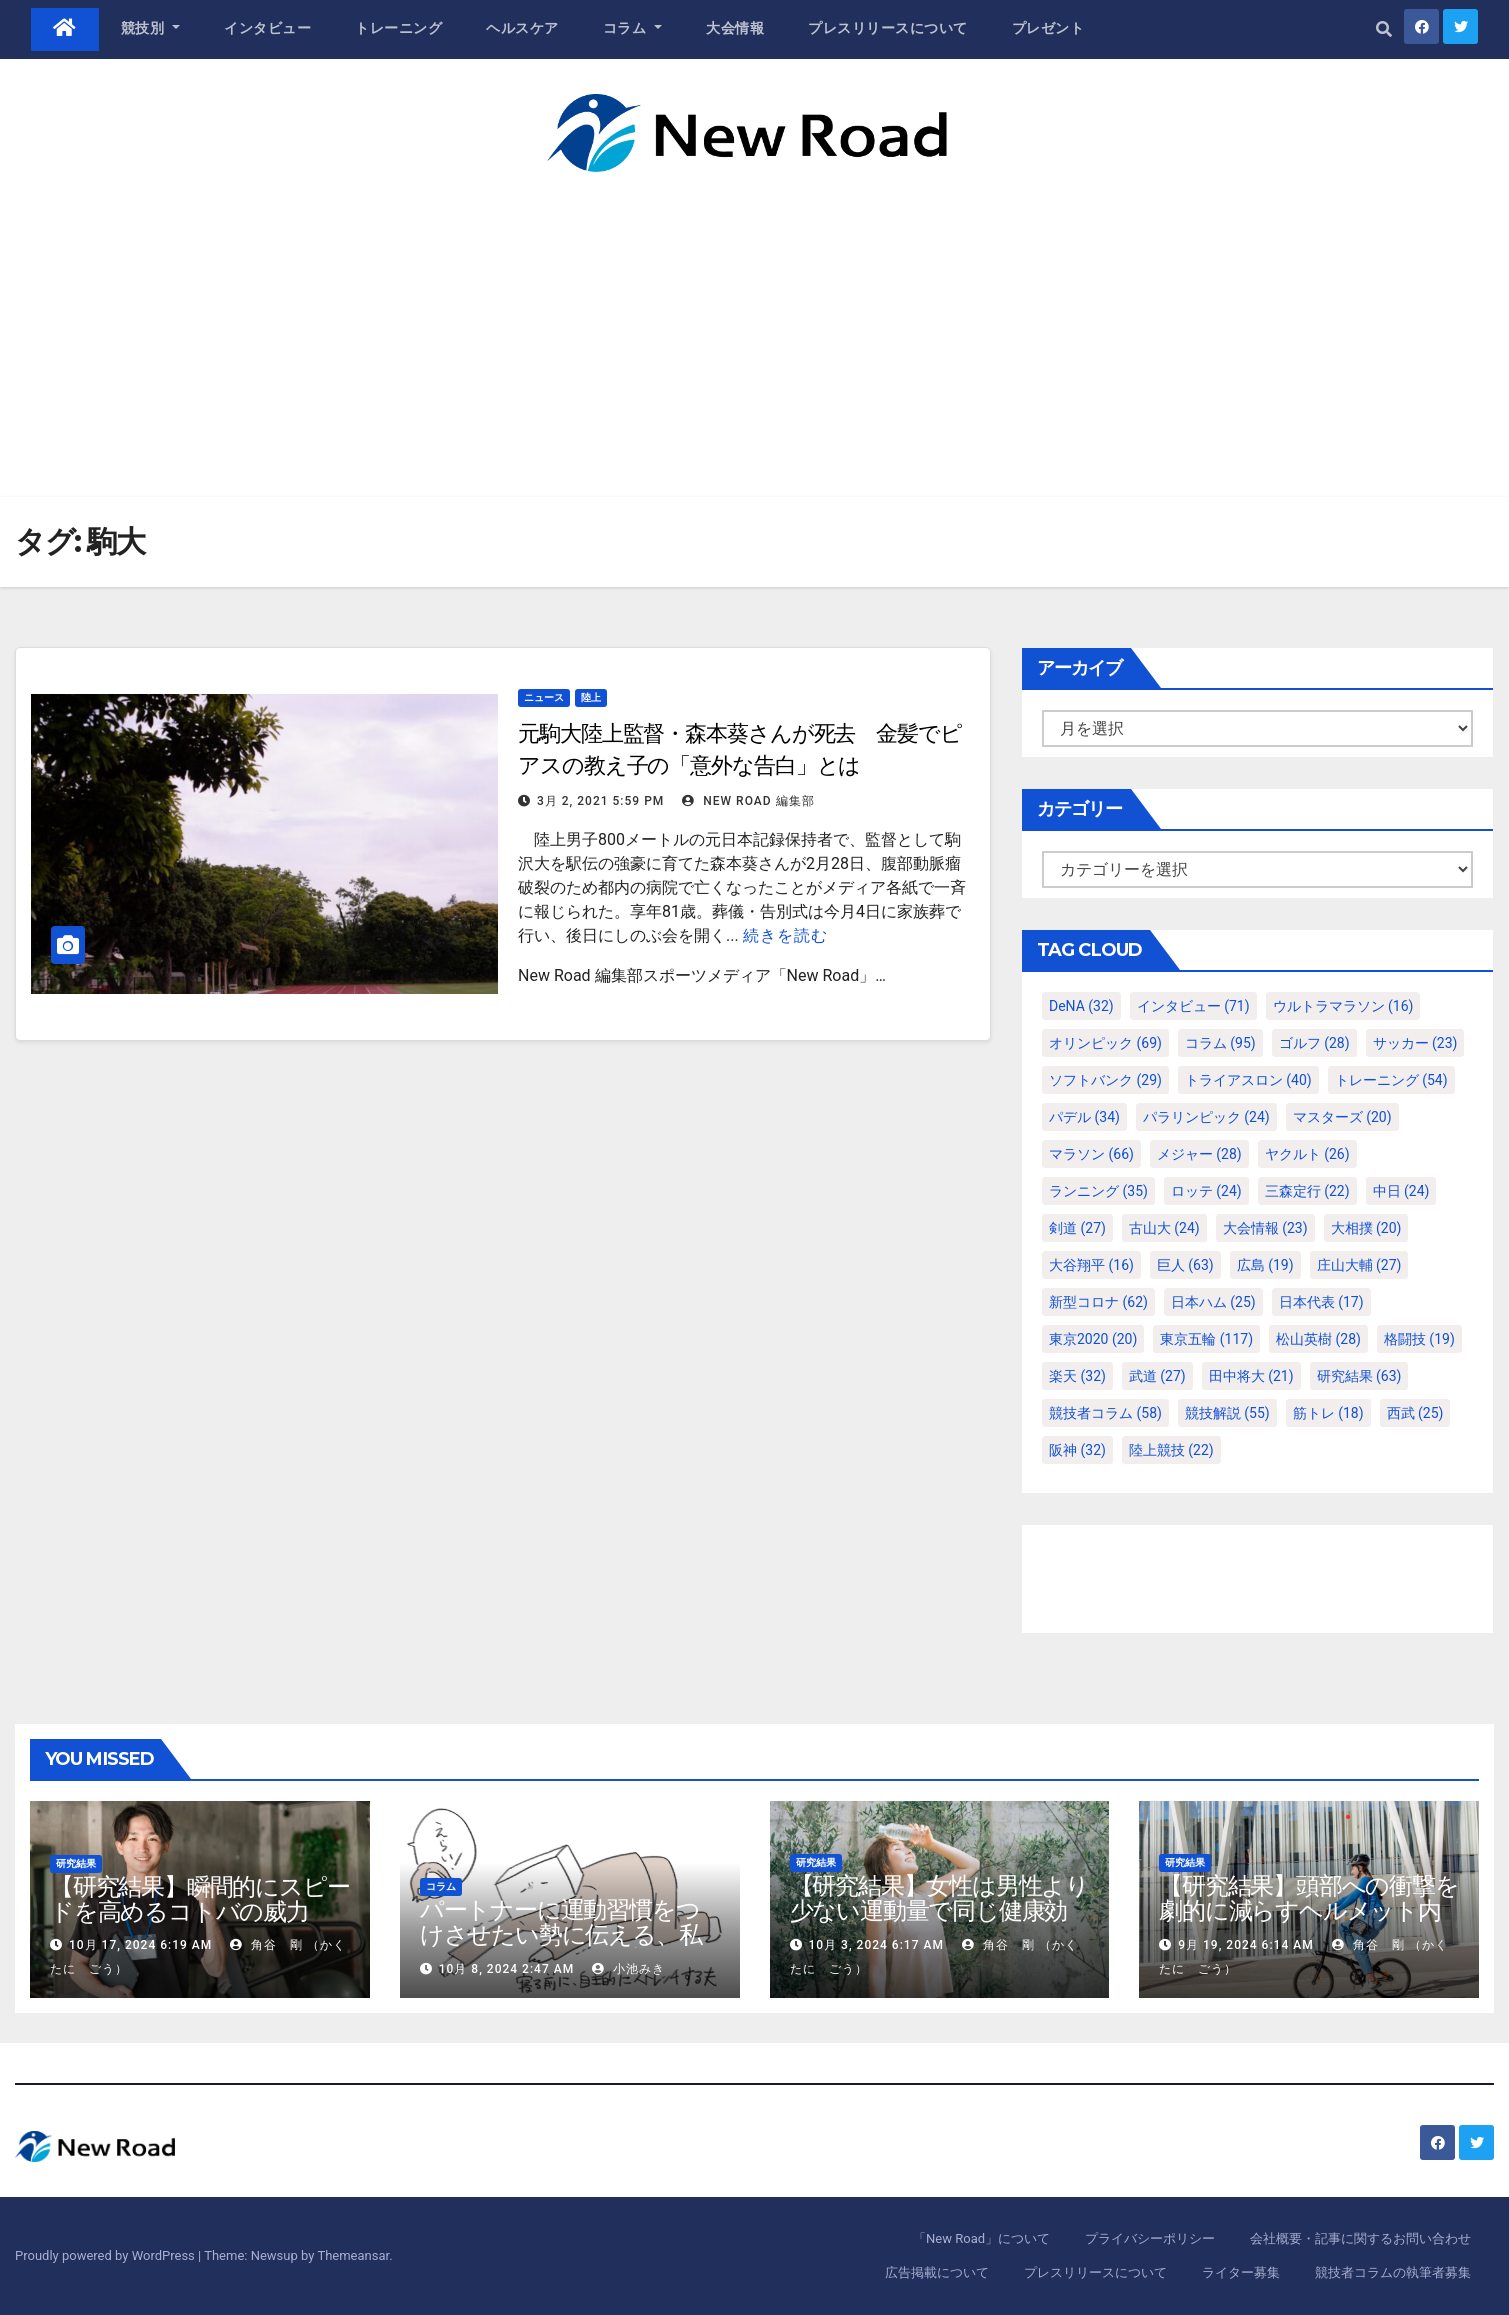  What do you see at coordinates (1241, 2272) in the screenshot?
I see `ライター募集` at bounding box center [1241, 2272].